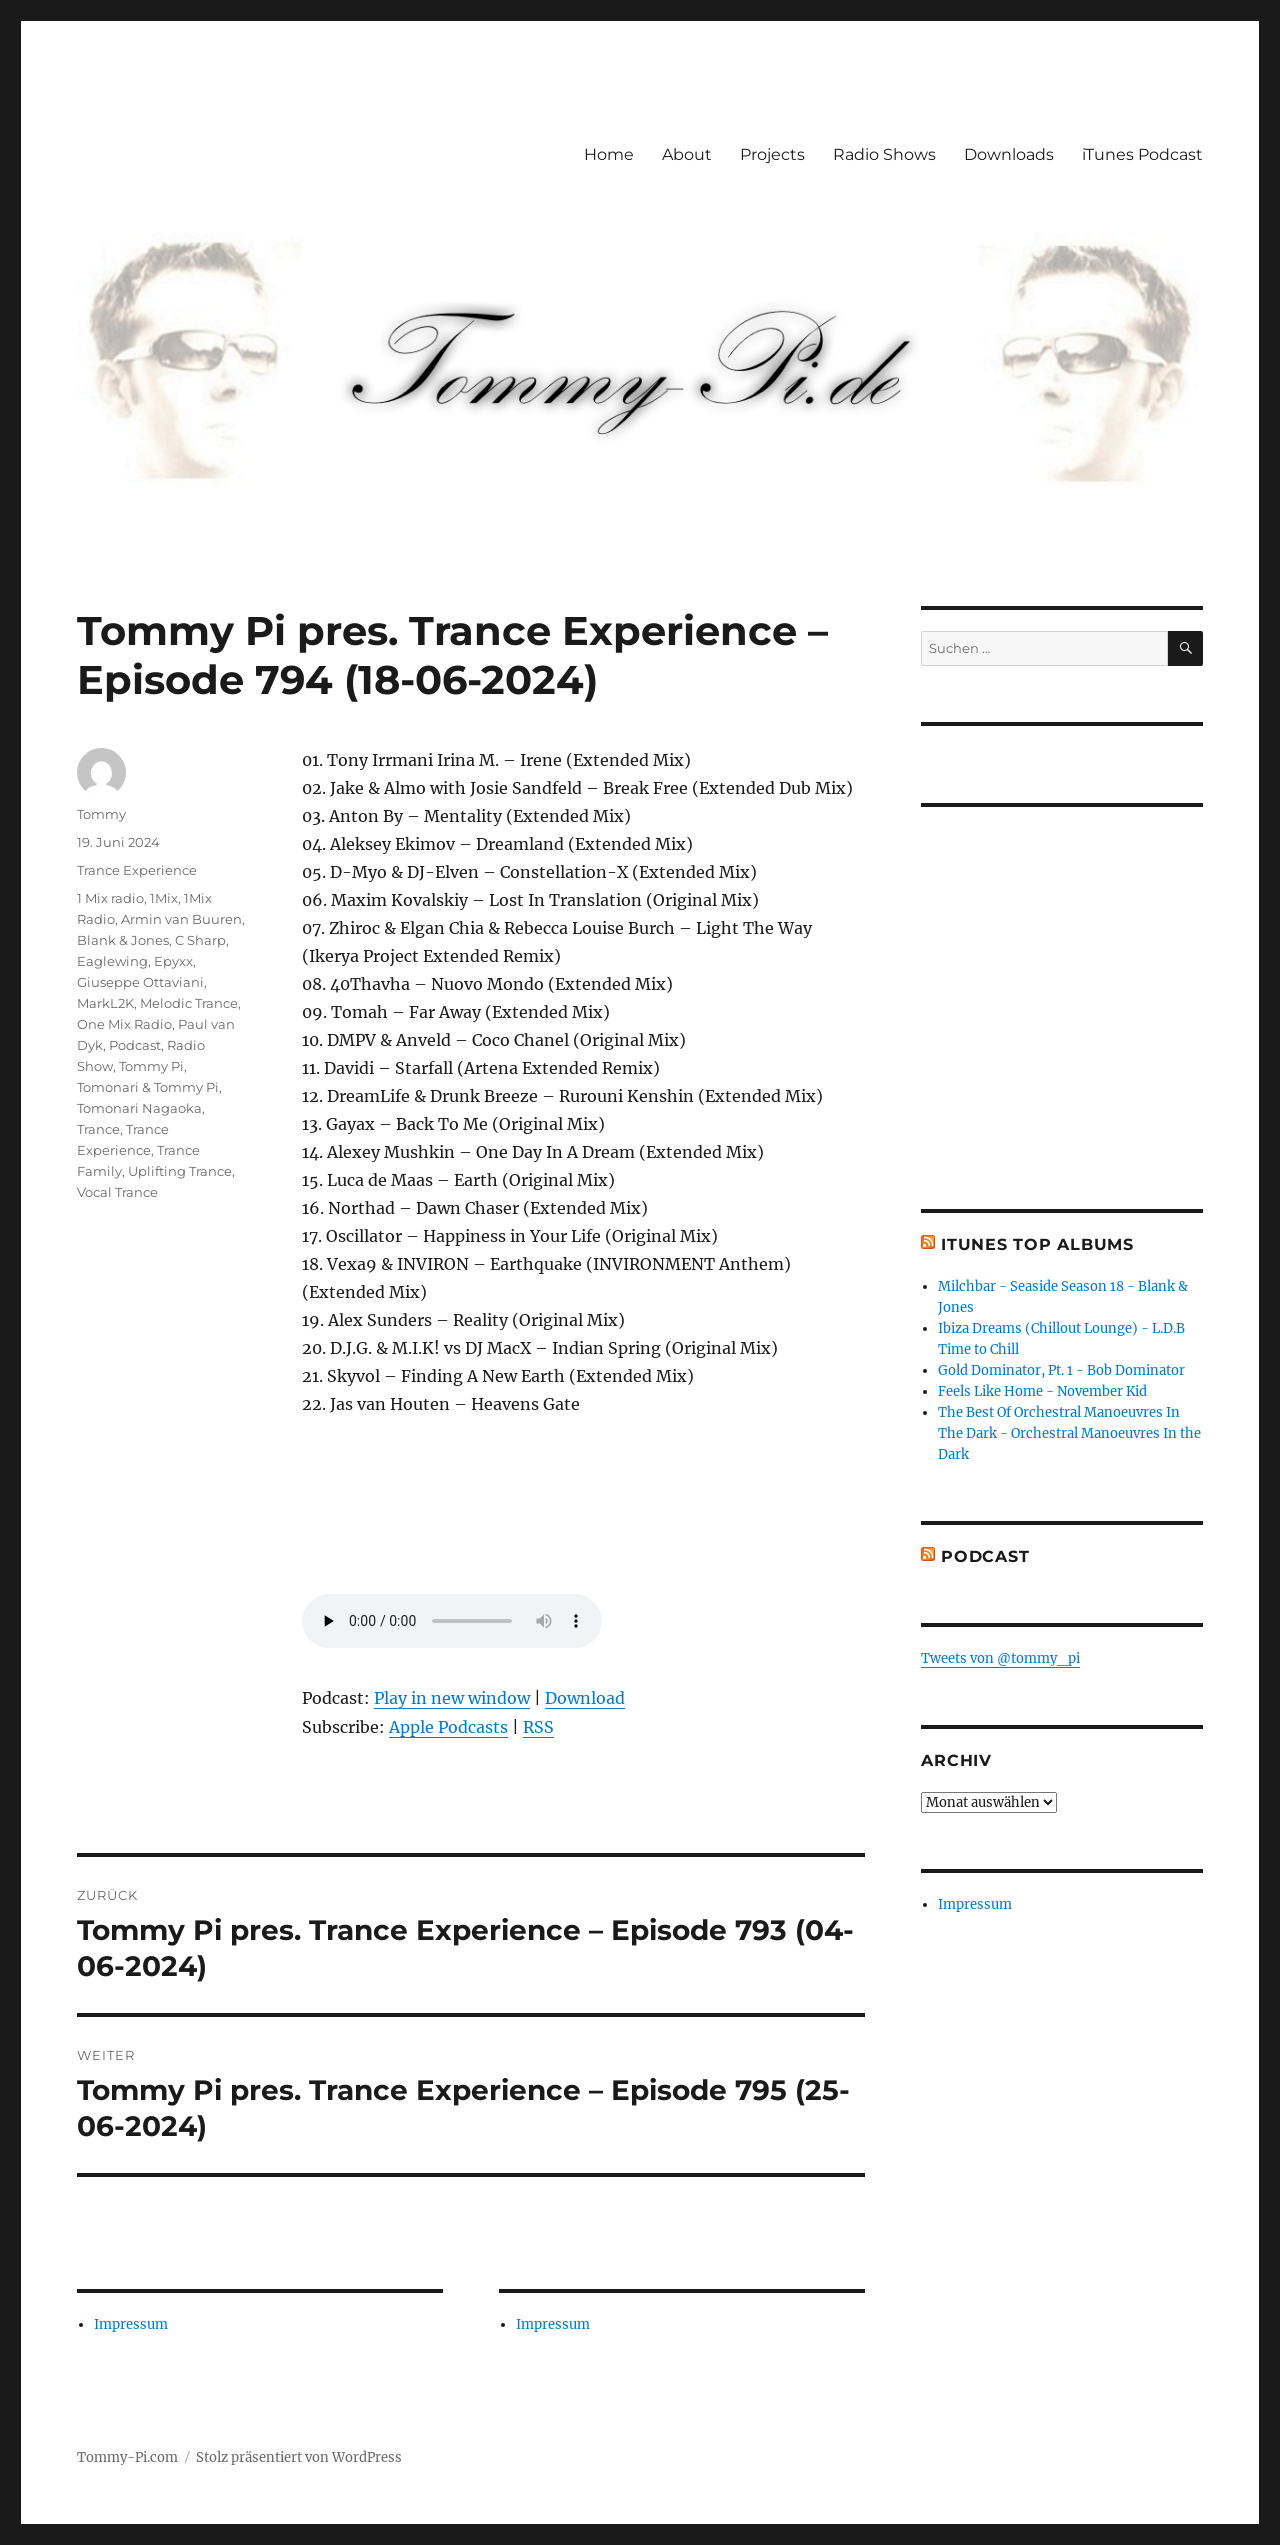 The height and width of the screenshot is (2545, 1280). Describe the element at coordinates (139, 1108) in the screenshot. I see `Tomonari Nagaoka` at that location.